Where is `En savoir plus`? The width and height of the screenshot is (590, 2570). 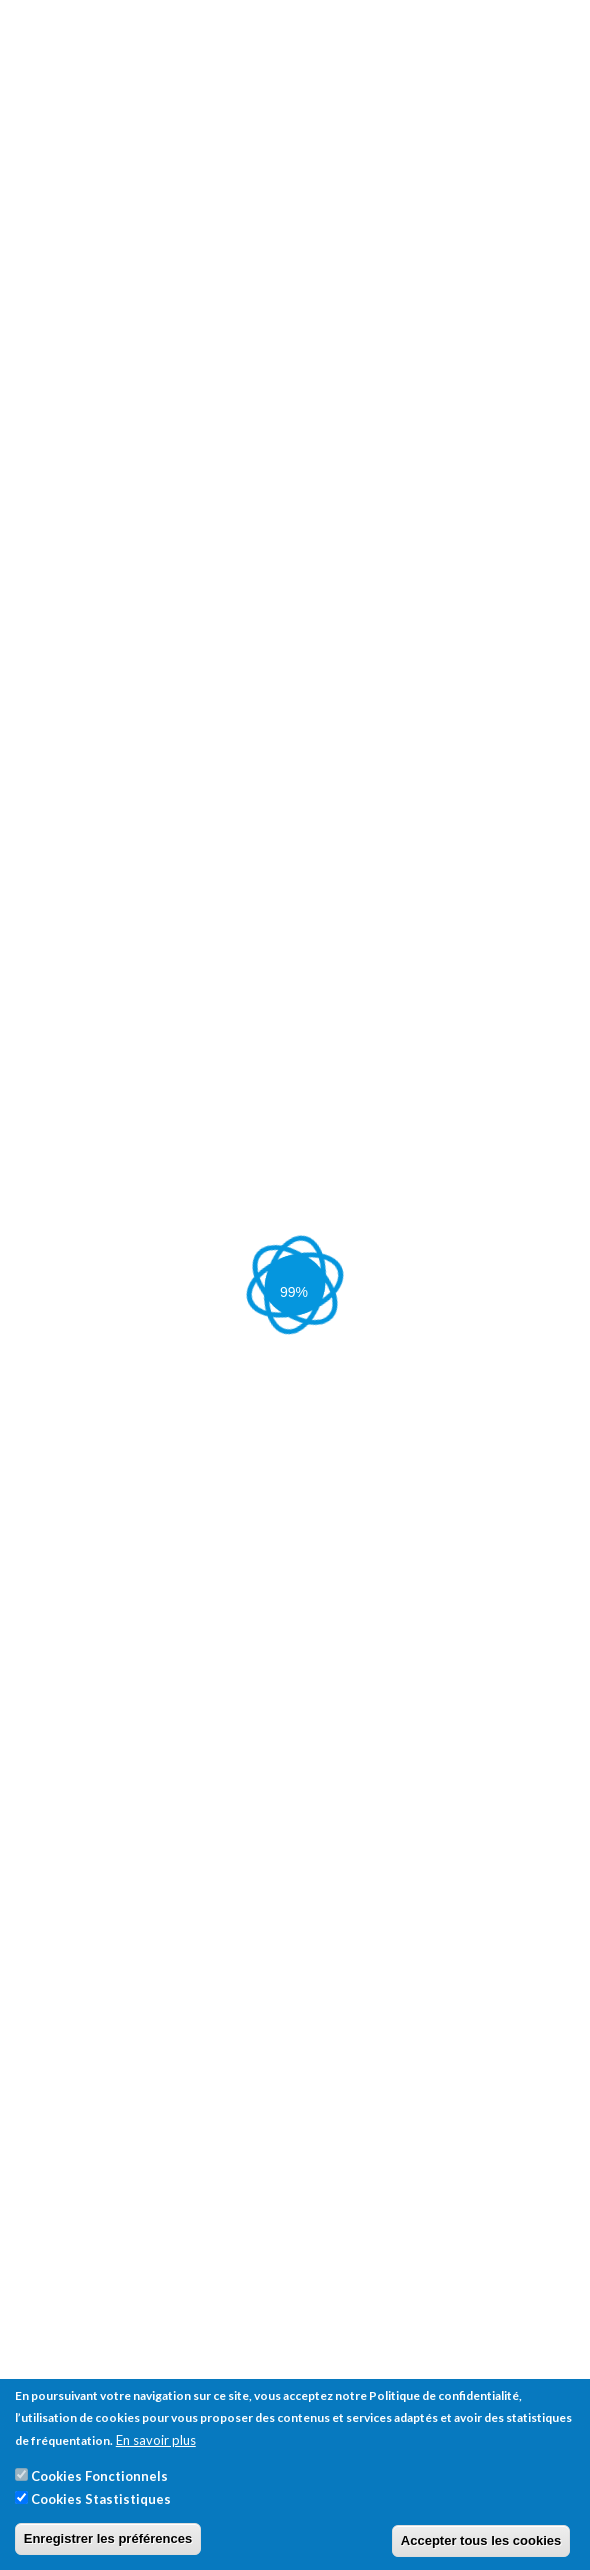 En savoir plus is located at coordinates (156, 2440).